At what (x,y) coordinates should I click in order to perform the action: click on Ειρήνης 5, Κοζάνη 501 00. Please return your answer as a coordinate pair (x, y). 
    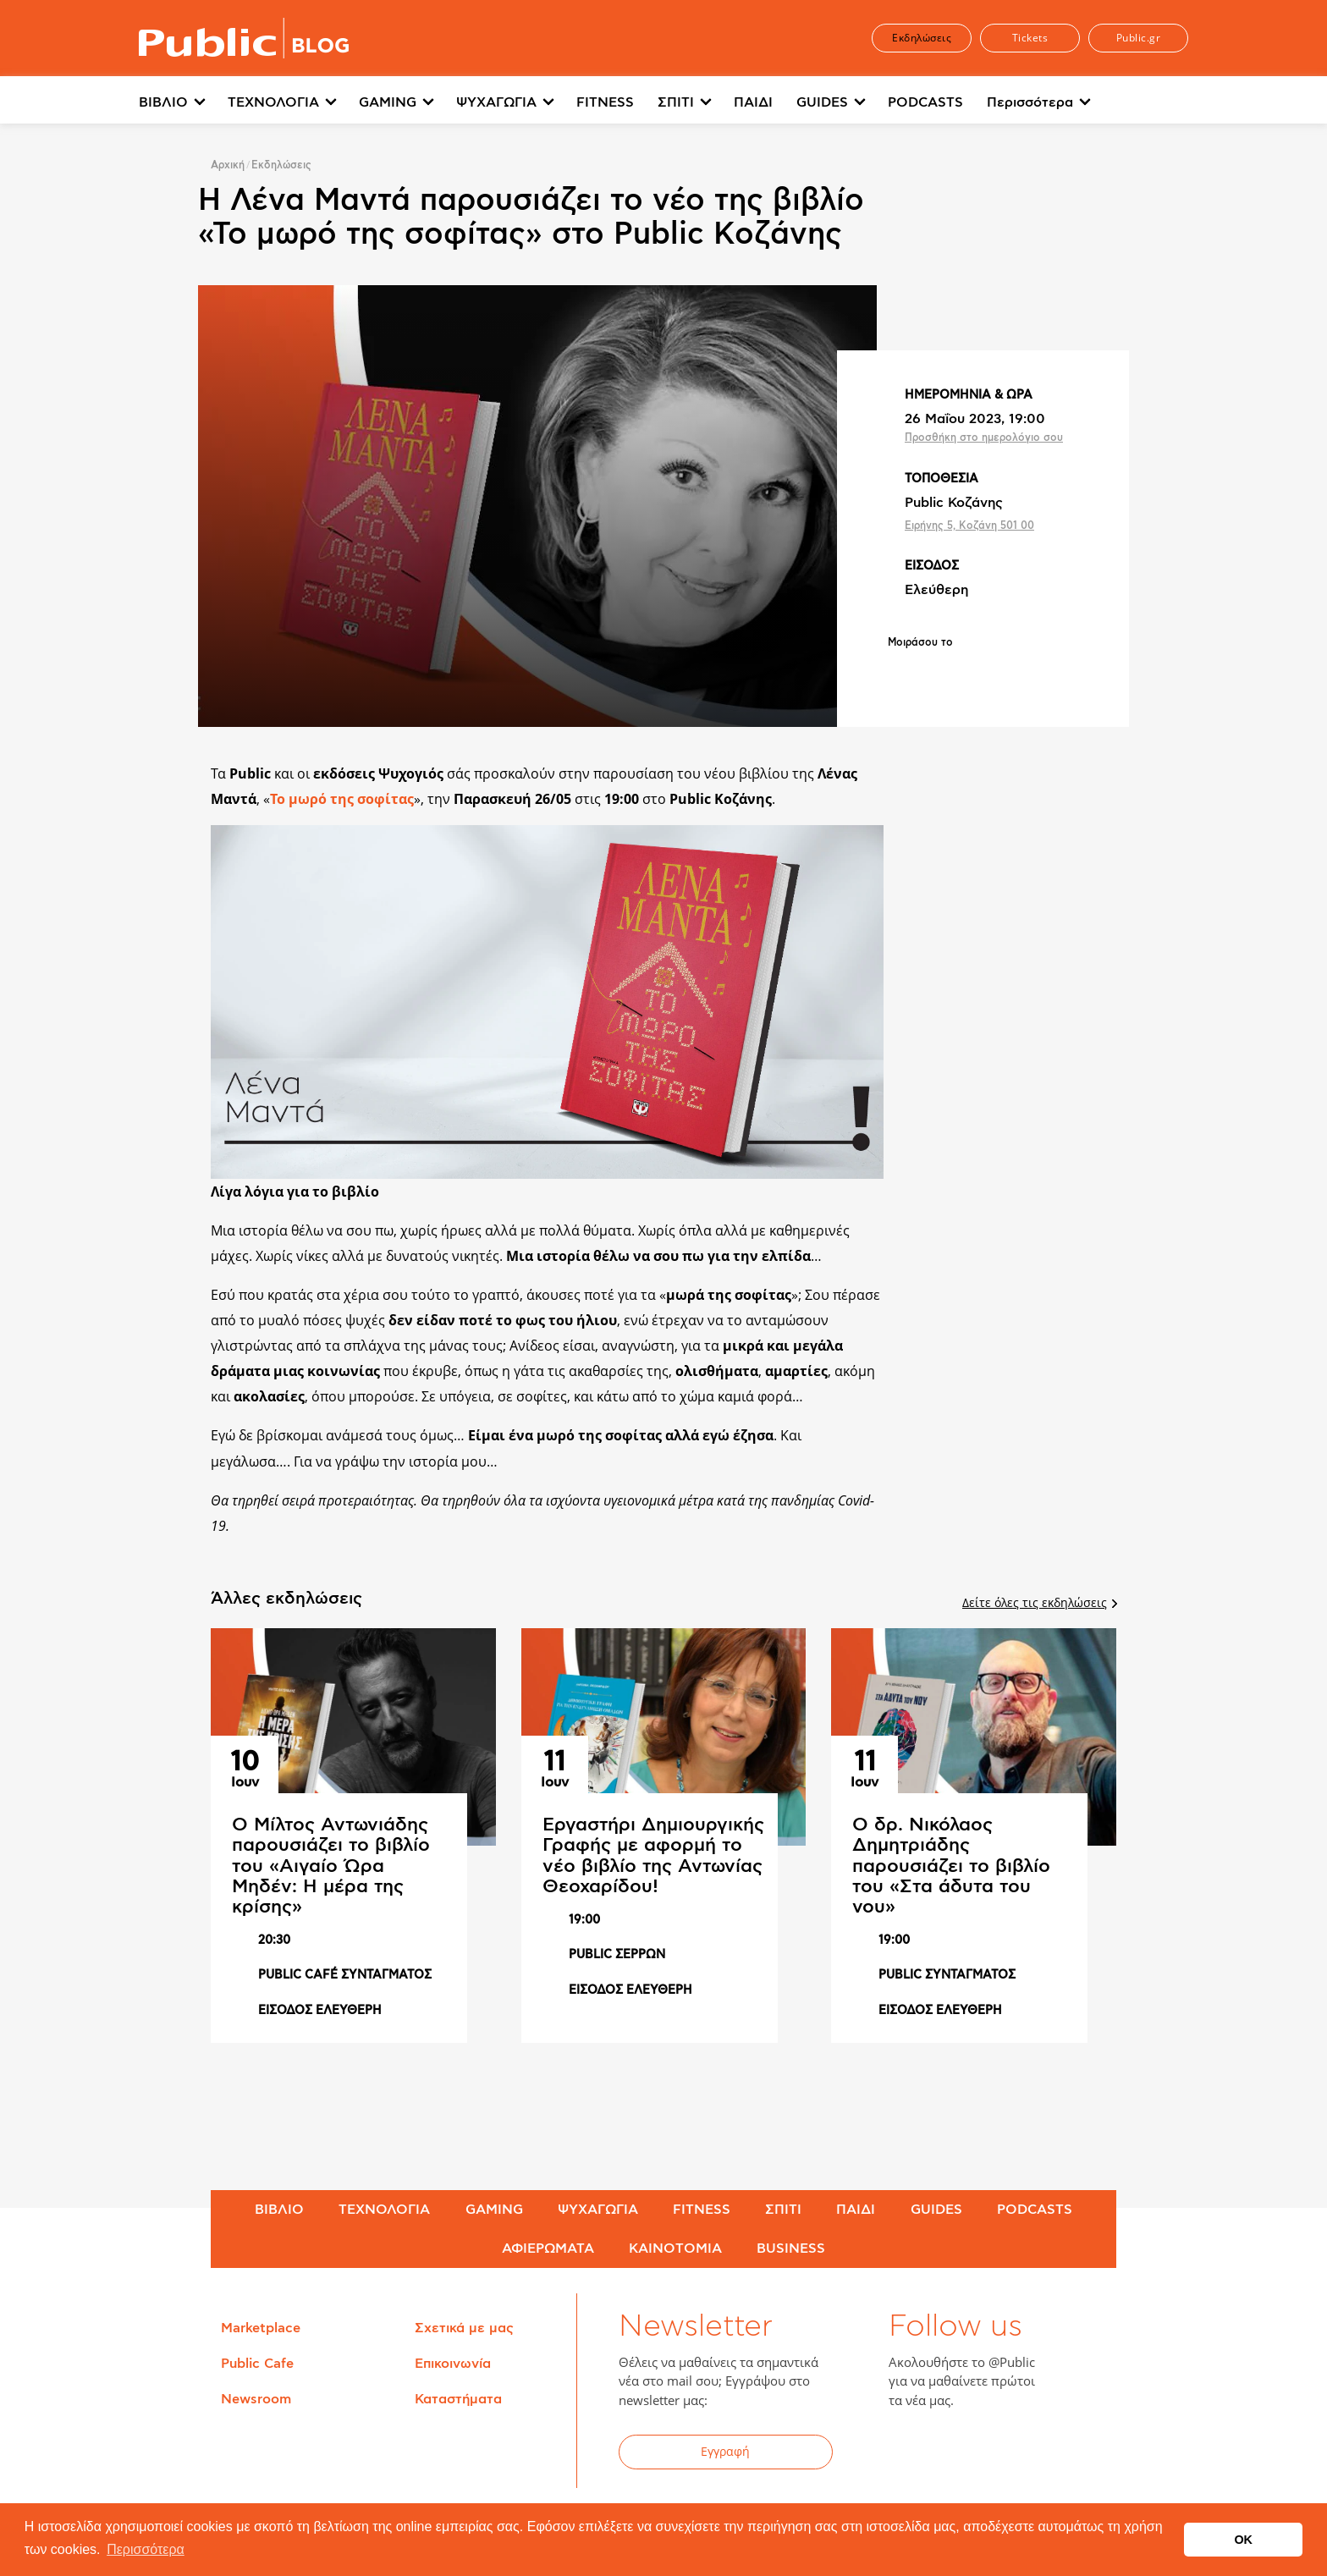
    Looking at the image, I should click on (969, 525).